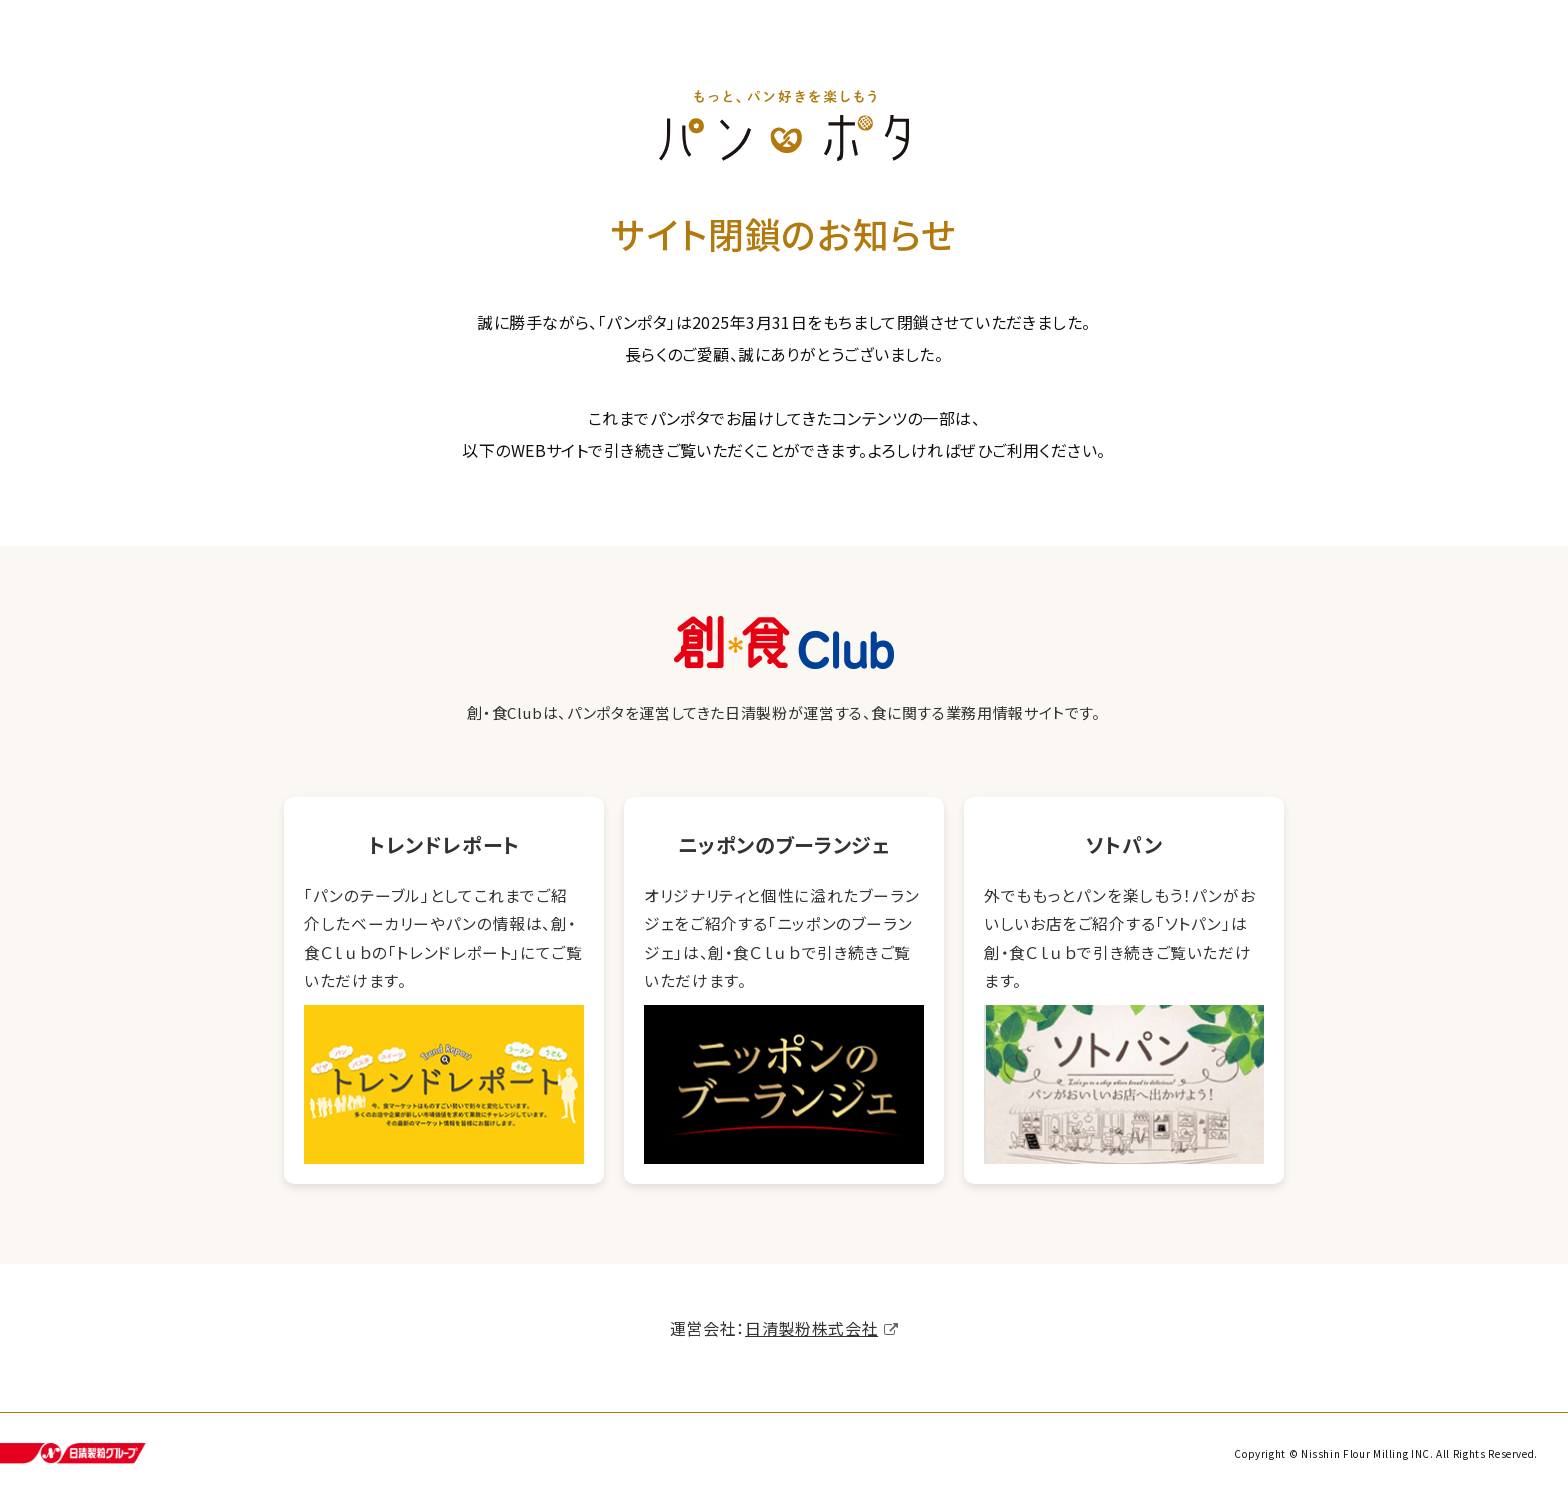  What do you see at coordinates (811, 1330) in the screenshot?
I see `日清製粉株式会社` at bounding box center [811, 1330].